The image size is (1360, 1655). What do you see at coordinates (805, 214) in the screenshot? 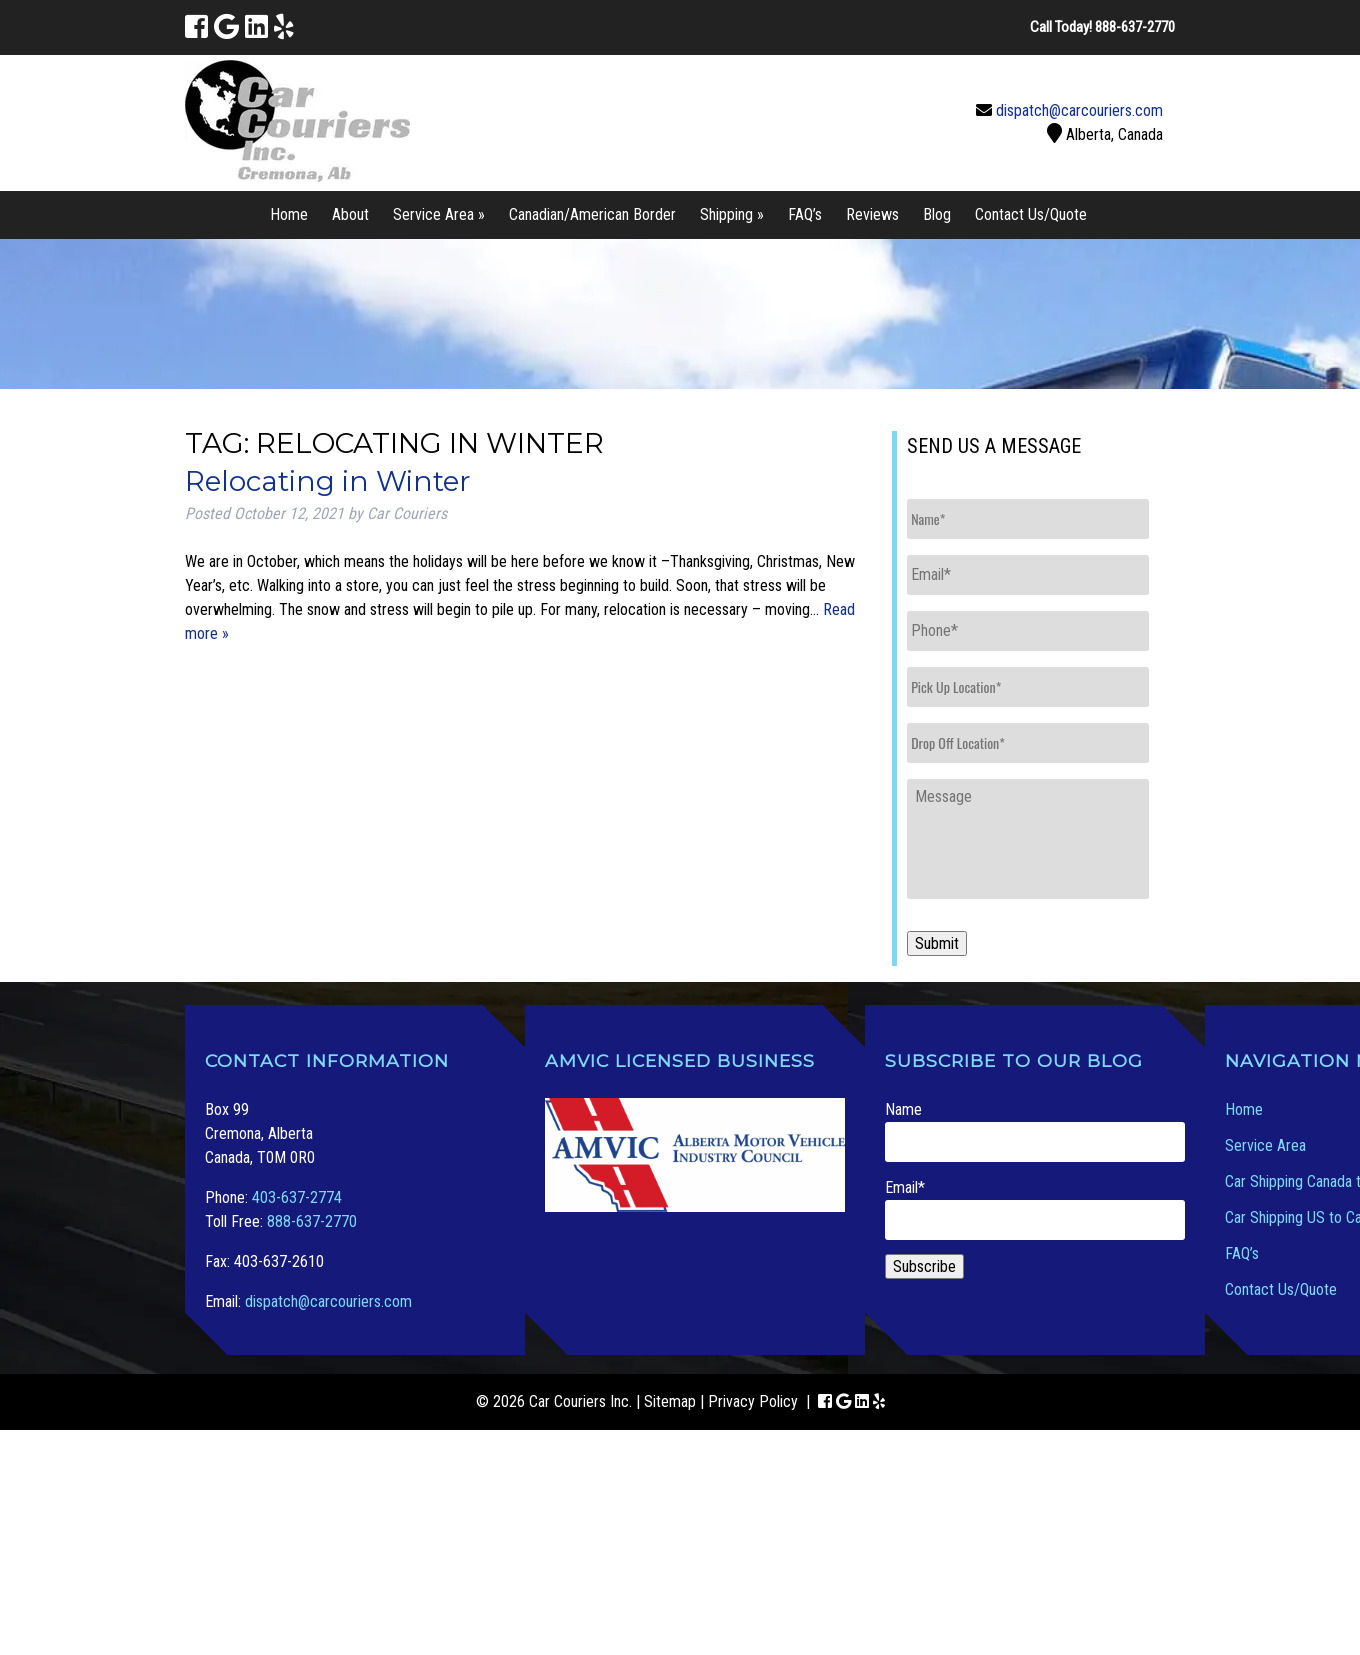
I see `FAQ’s` at bounding box center [805, 214].